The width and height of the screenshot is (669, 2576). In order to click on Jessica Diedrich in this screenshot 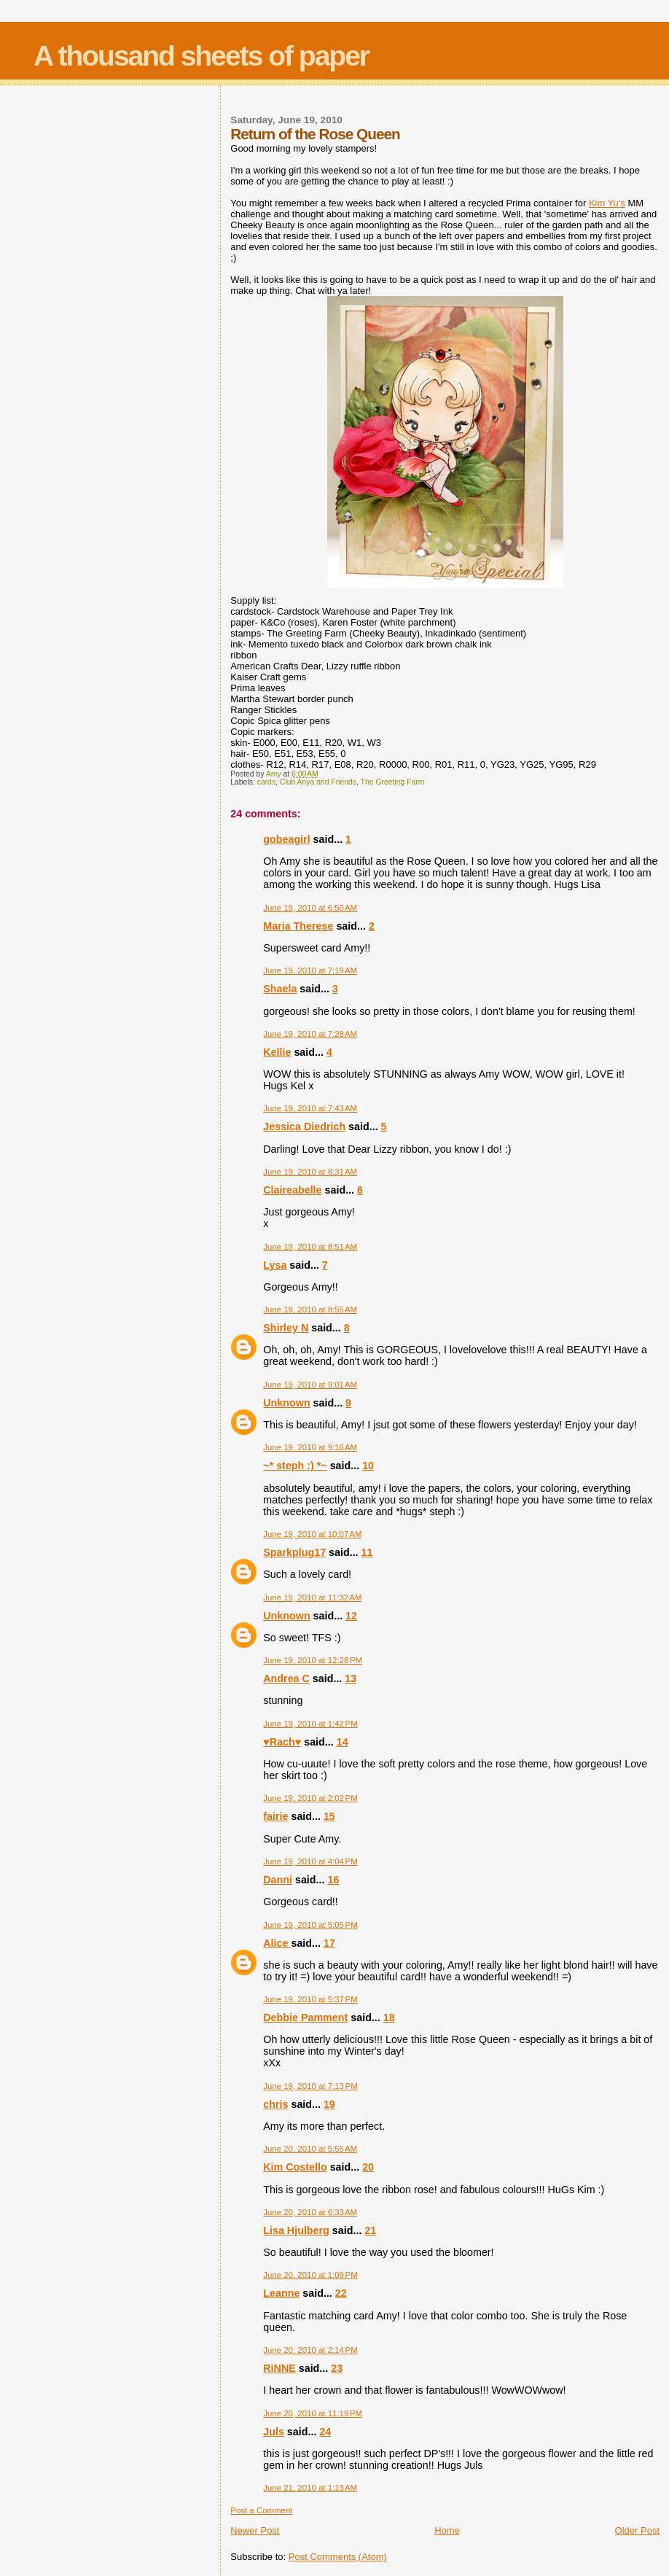, I will do `click(304, 1126)`.